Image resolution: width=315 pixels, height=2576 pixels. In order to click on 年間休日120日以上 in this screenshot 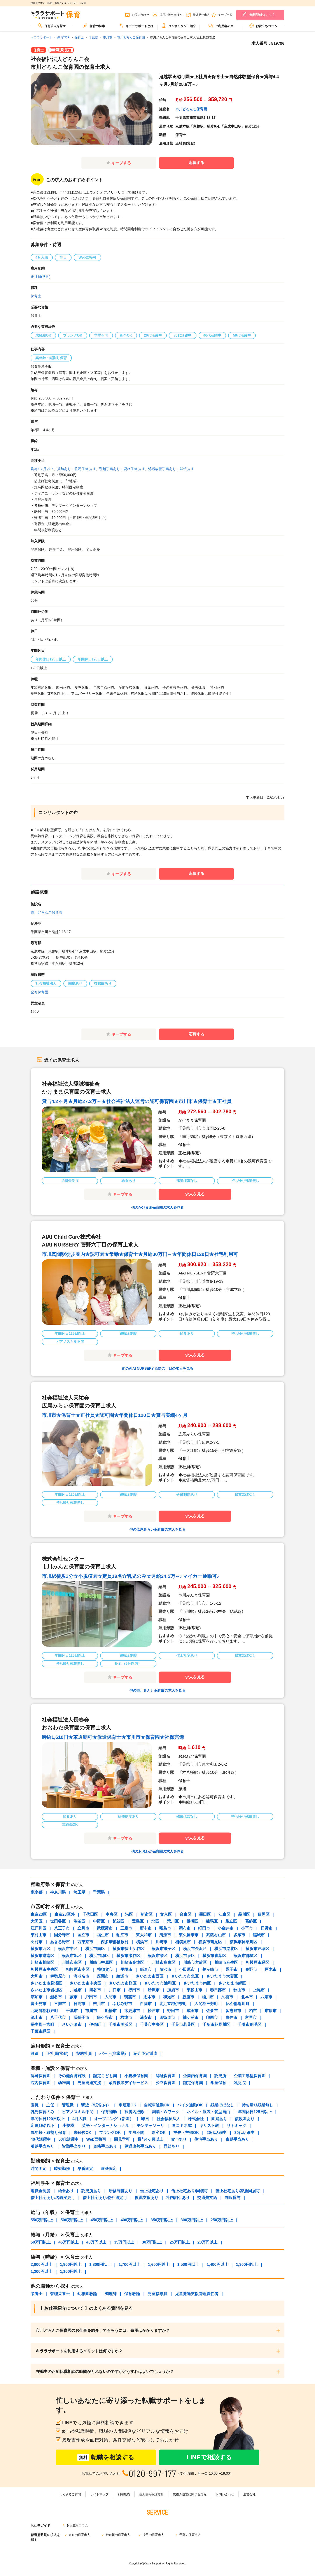, I will do `click(48, 2119)`.